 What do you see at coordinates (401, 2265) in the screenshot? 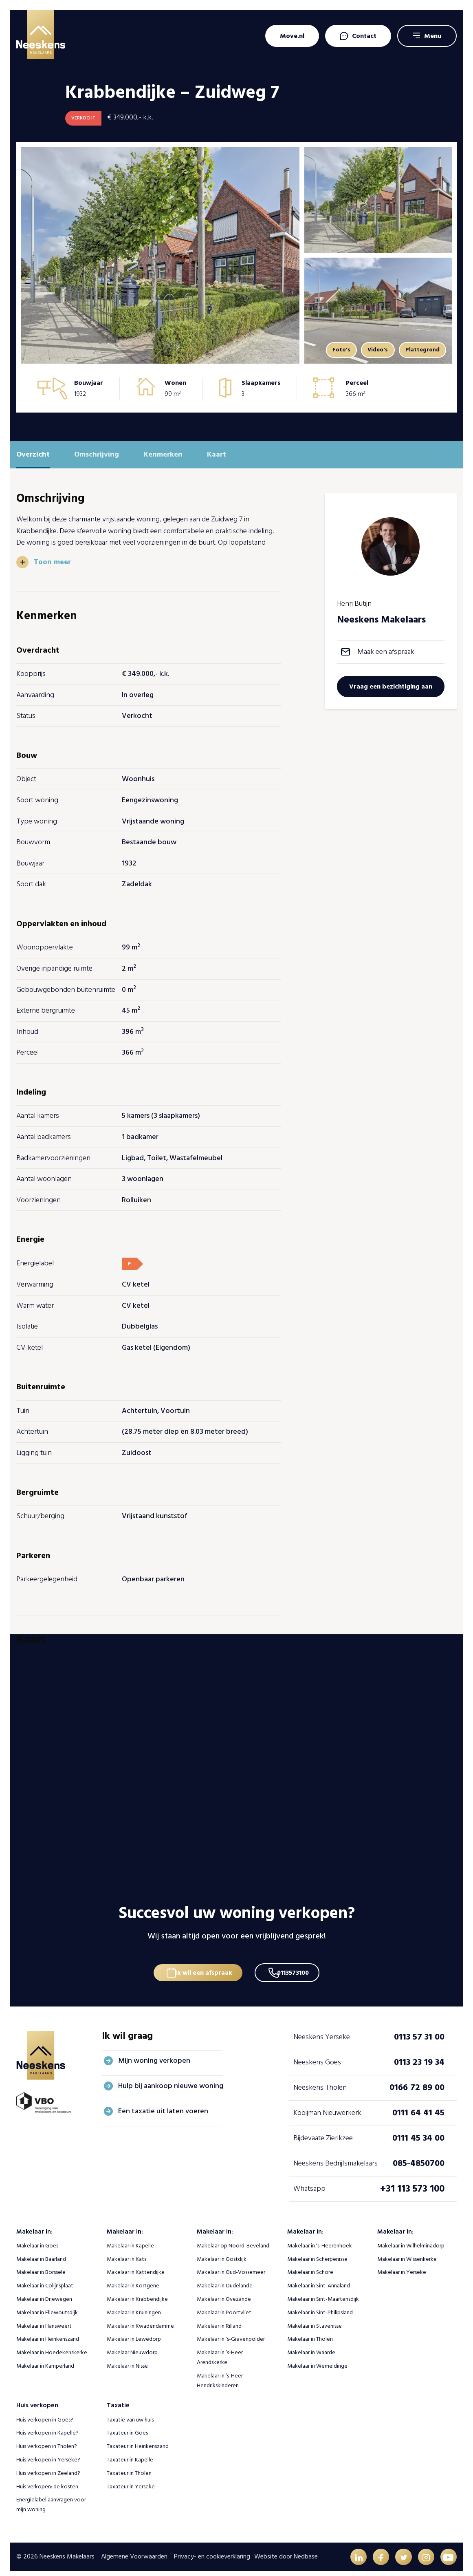
I see `Makelaar in Yerseke` at bounding box center [401, 2265].